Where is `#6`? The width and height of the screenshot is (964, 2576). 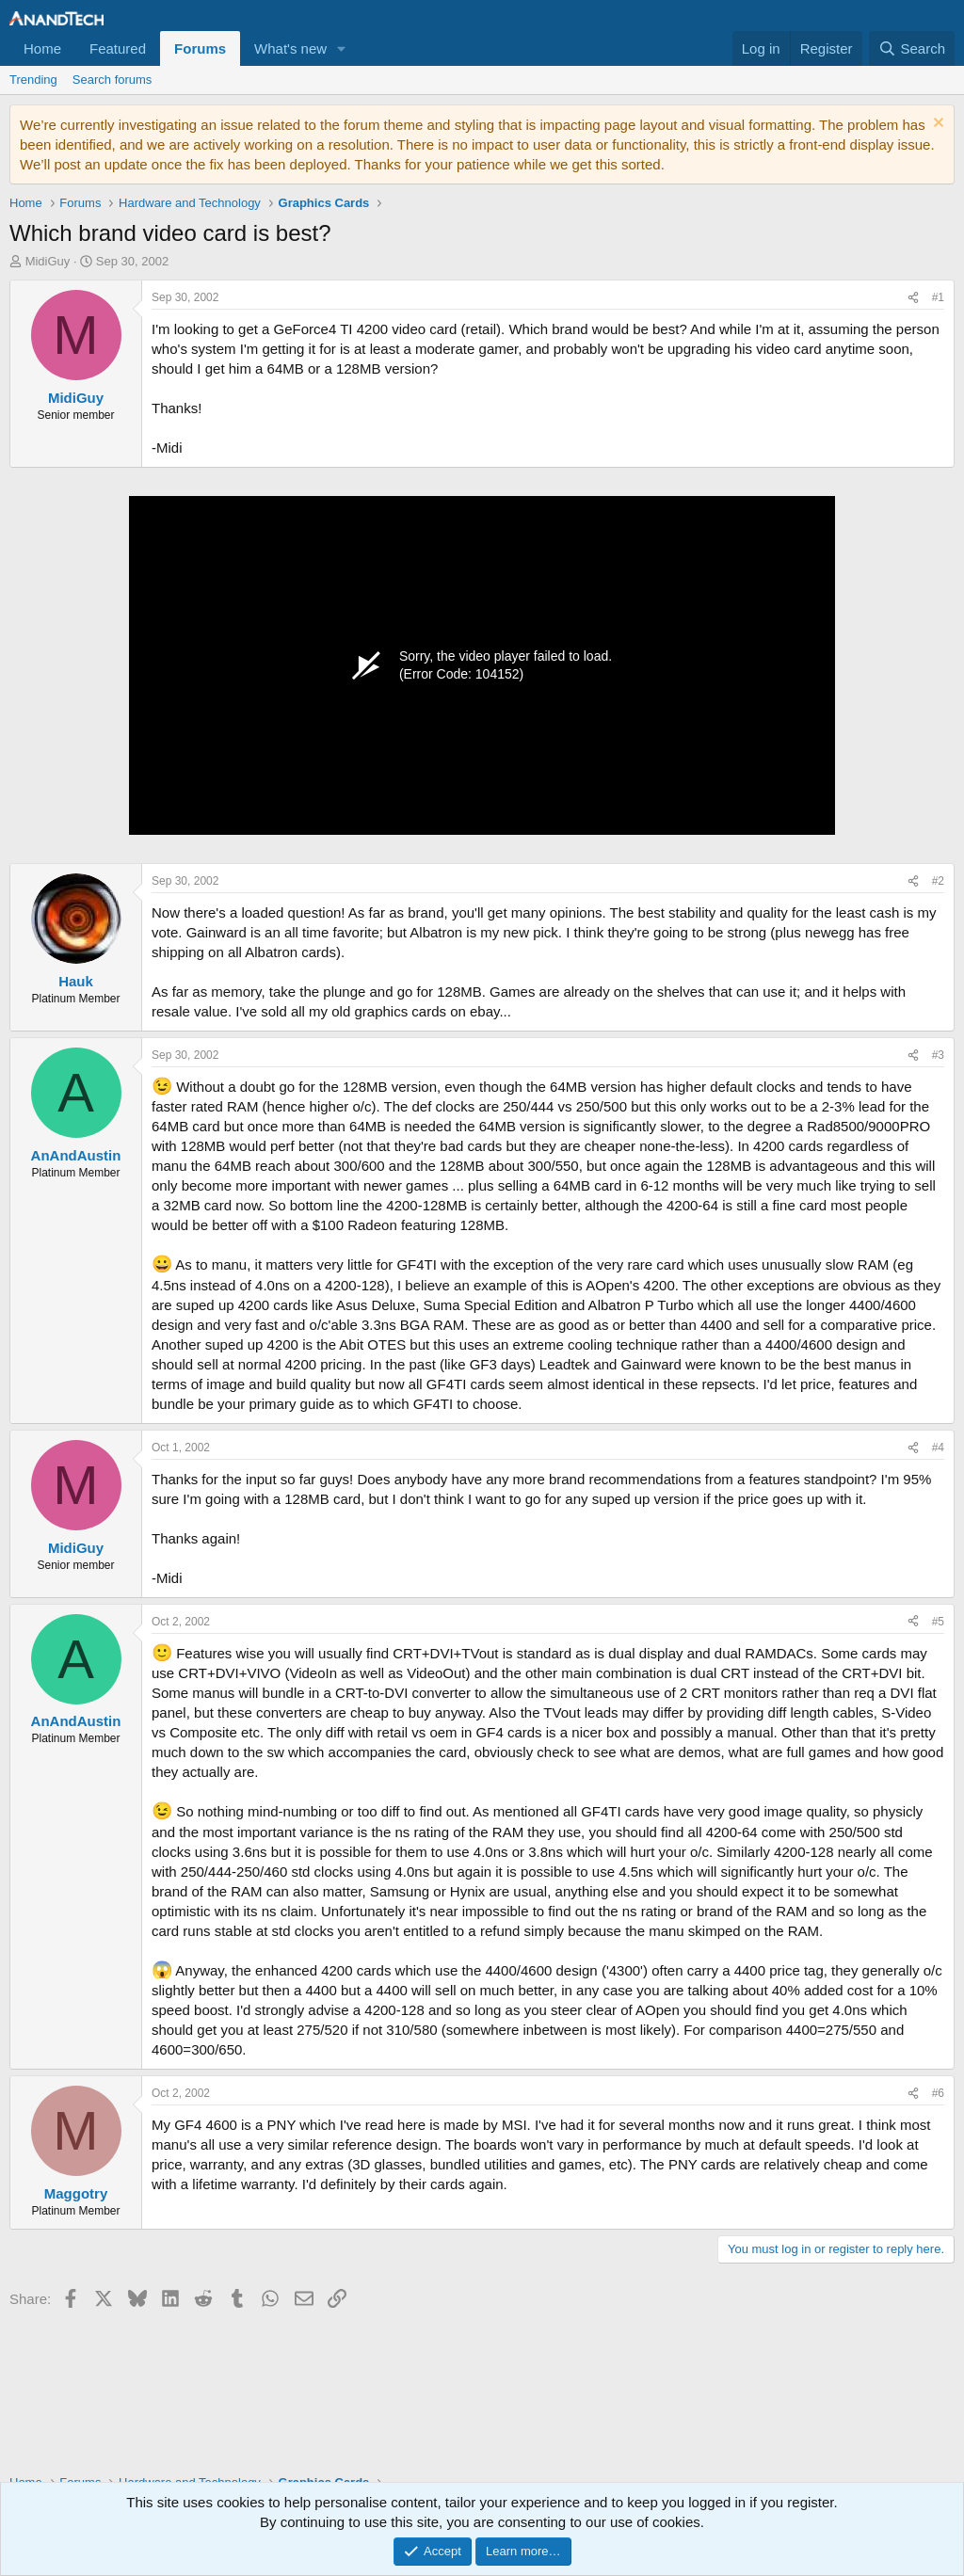
#6 is located at coordinates (938, 2093).